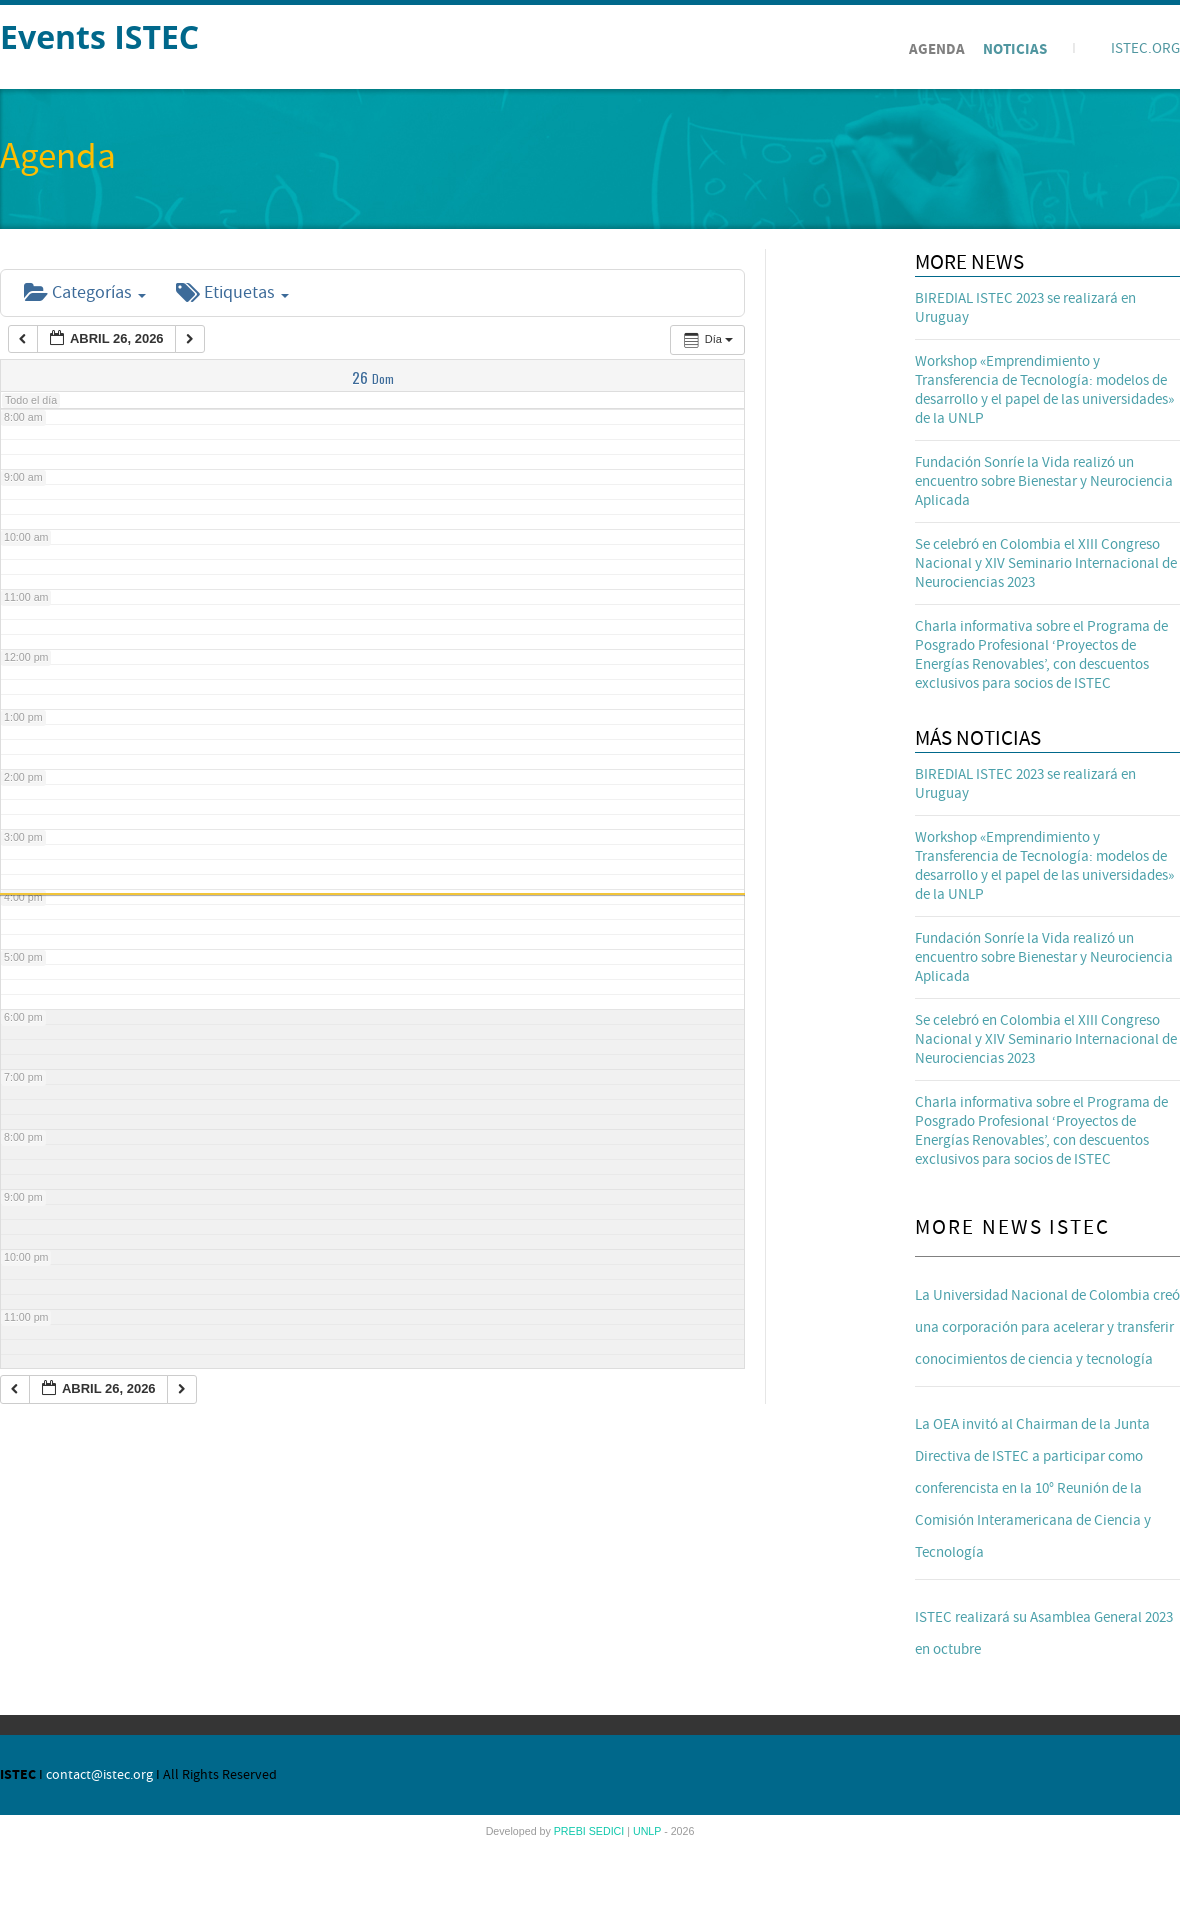 The image size is (1180, 1913). Describe the element at coordinates (571, 1831) in the screenshot. I see `PREBI` at that location.